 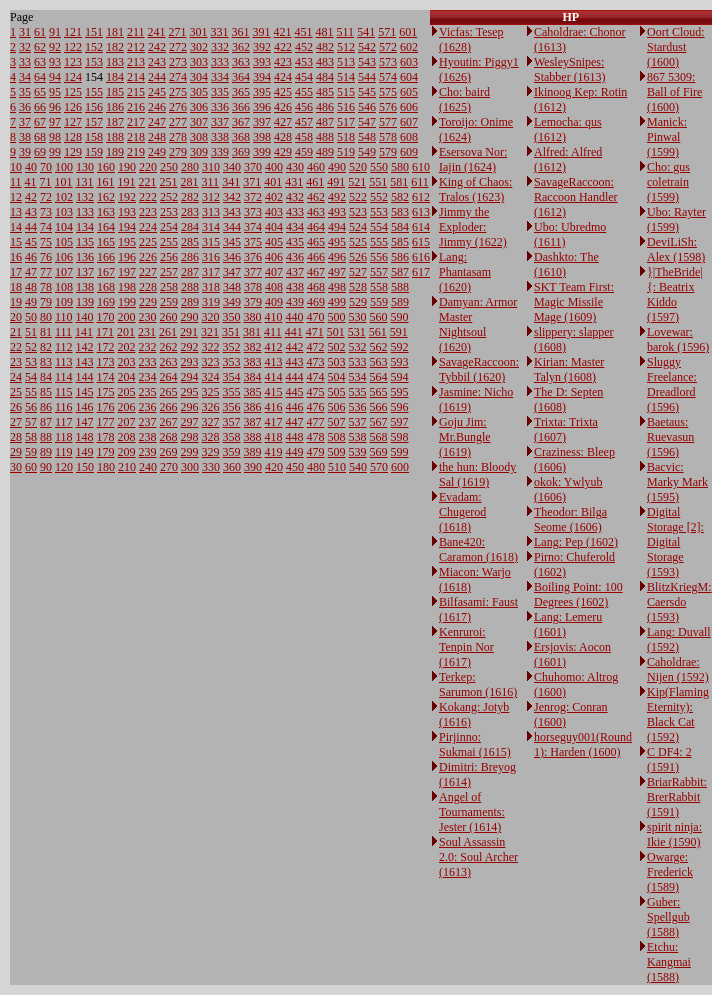 What do you see at coordinates (157, 122) in the screenshot?
I see `247` at bounding box center [157, 122].